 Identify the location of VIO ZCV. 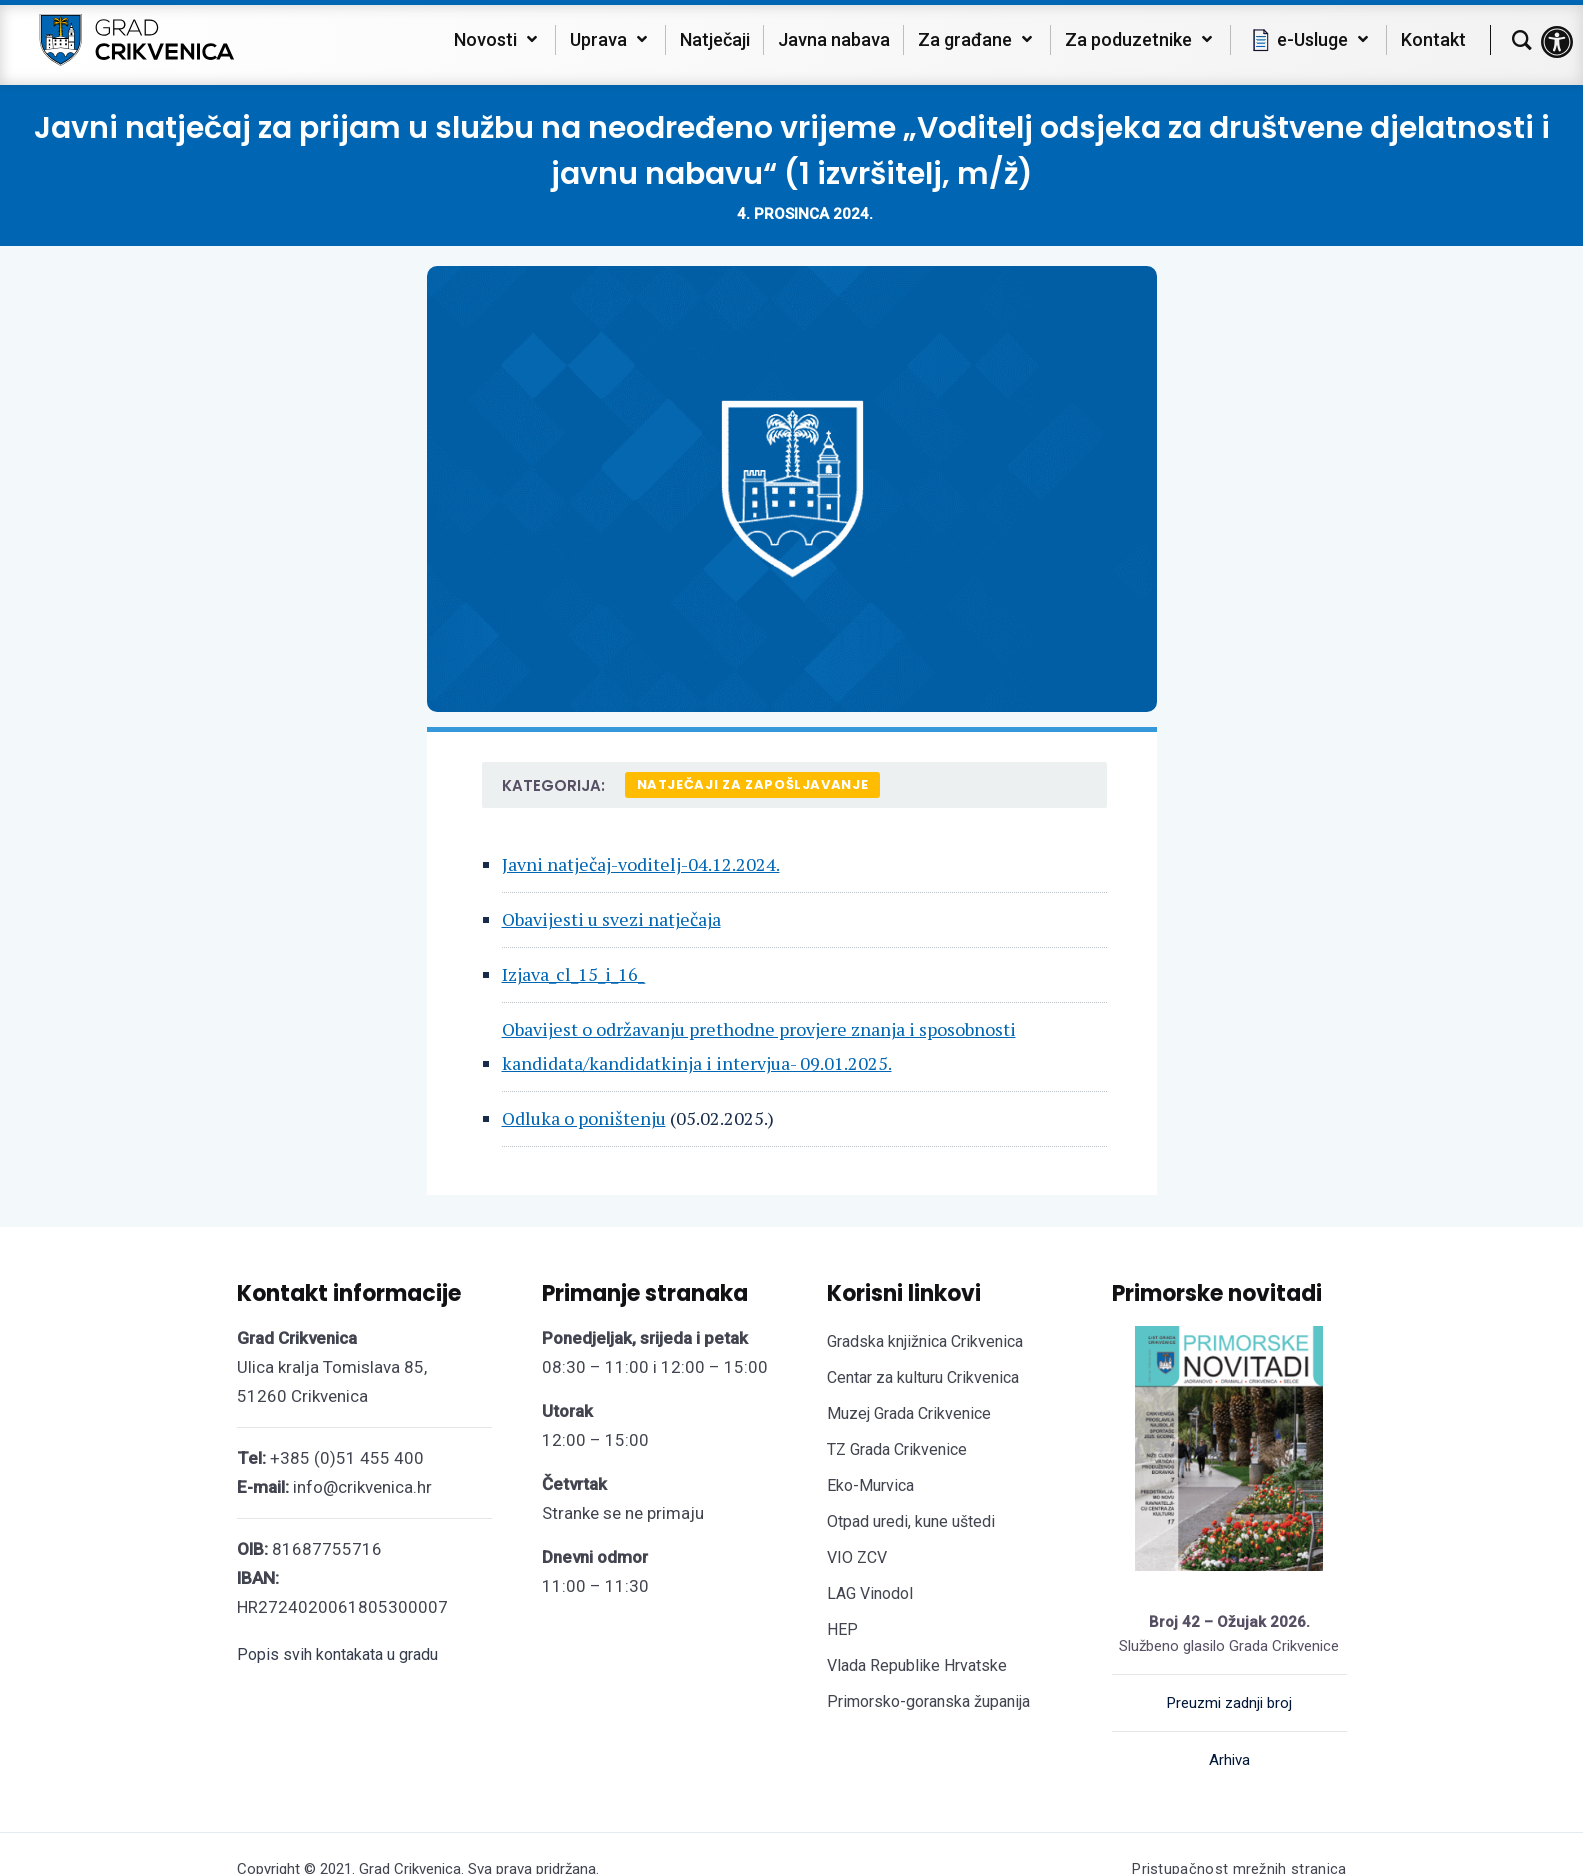
(857, 1557).